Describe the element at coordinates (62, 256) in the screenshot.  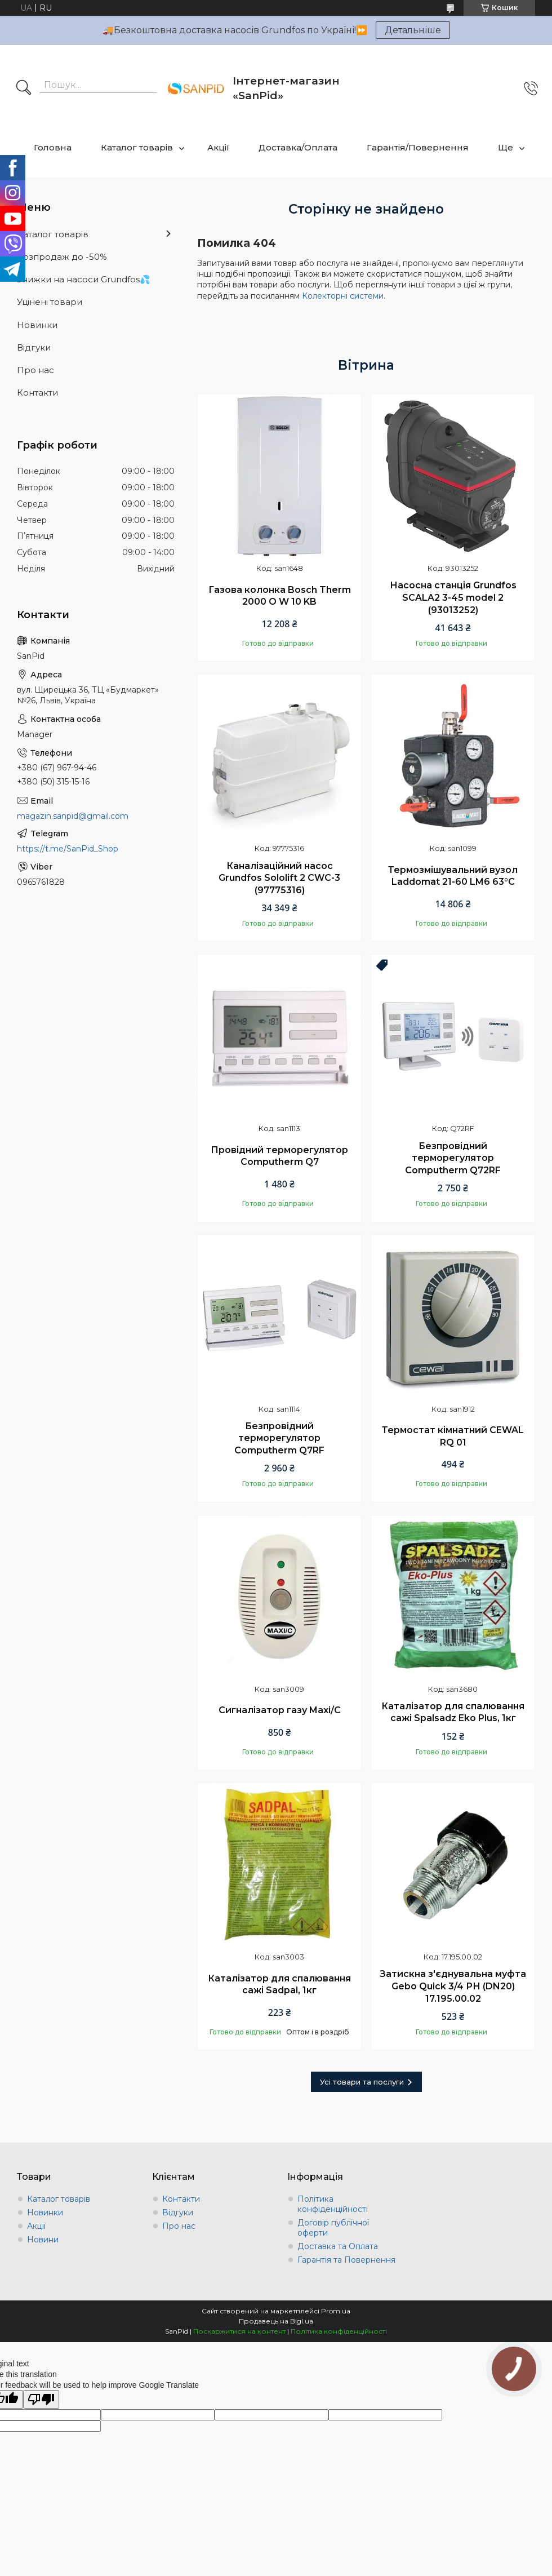
I see `Розпродаж до -50%` at that location.